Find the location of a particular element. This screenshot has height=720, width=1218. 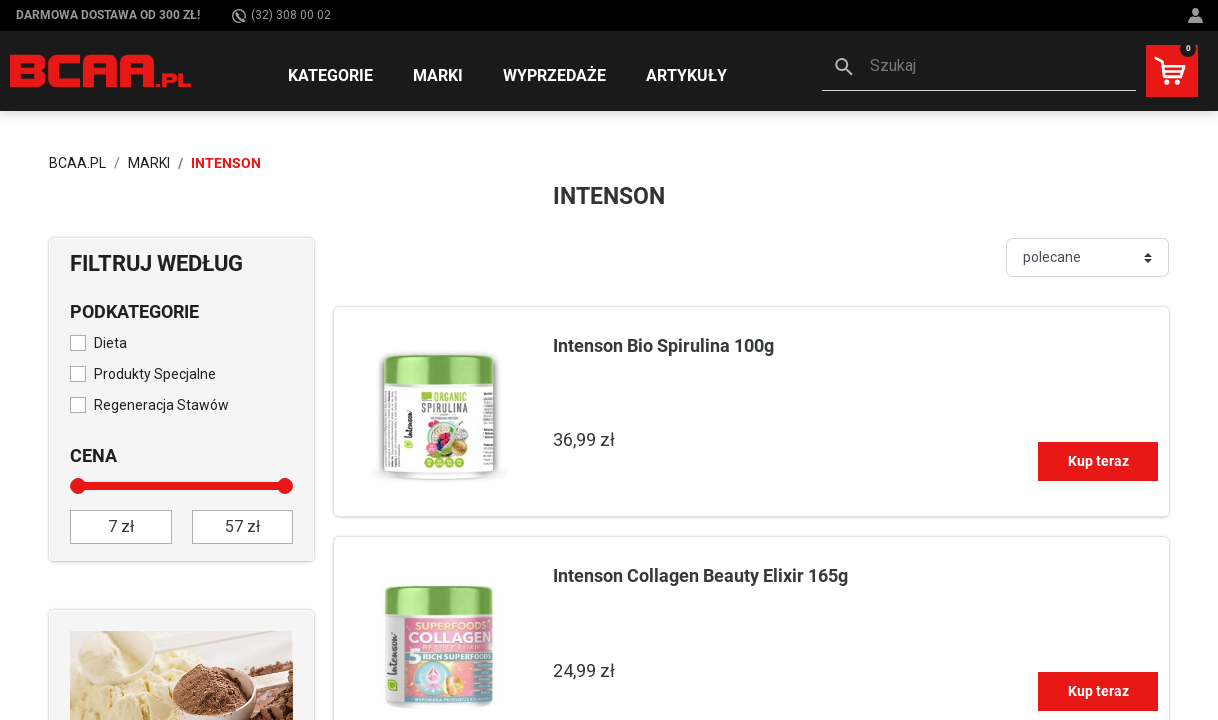

Intenson Collagen Beauty Elixir 165g is located at coordinates (700, 575).